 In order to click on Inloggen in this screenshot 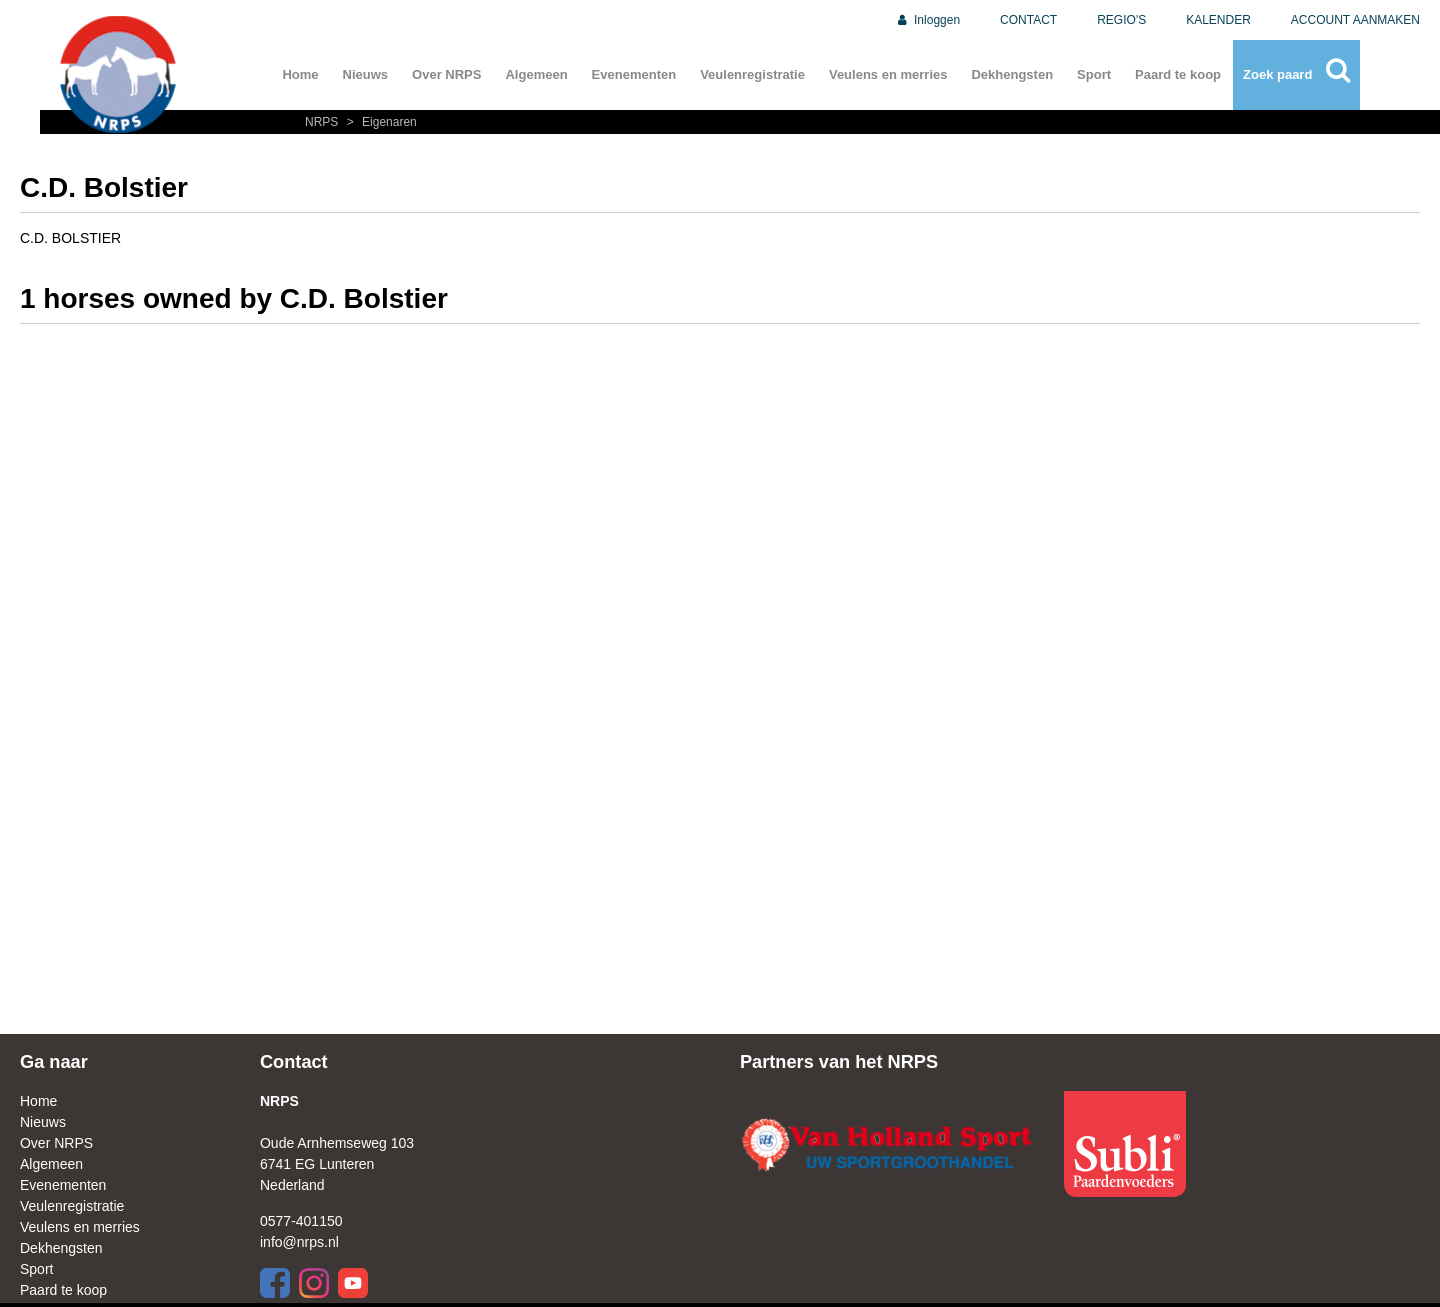, I will do `click(927, 20)`.